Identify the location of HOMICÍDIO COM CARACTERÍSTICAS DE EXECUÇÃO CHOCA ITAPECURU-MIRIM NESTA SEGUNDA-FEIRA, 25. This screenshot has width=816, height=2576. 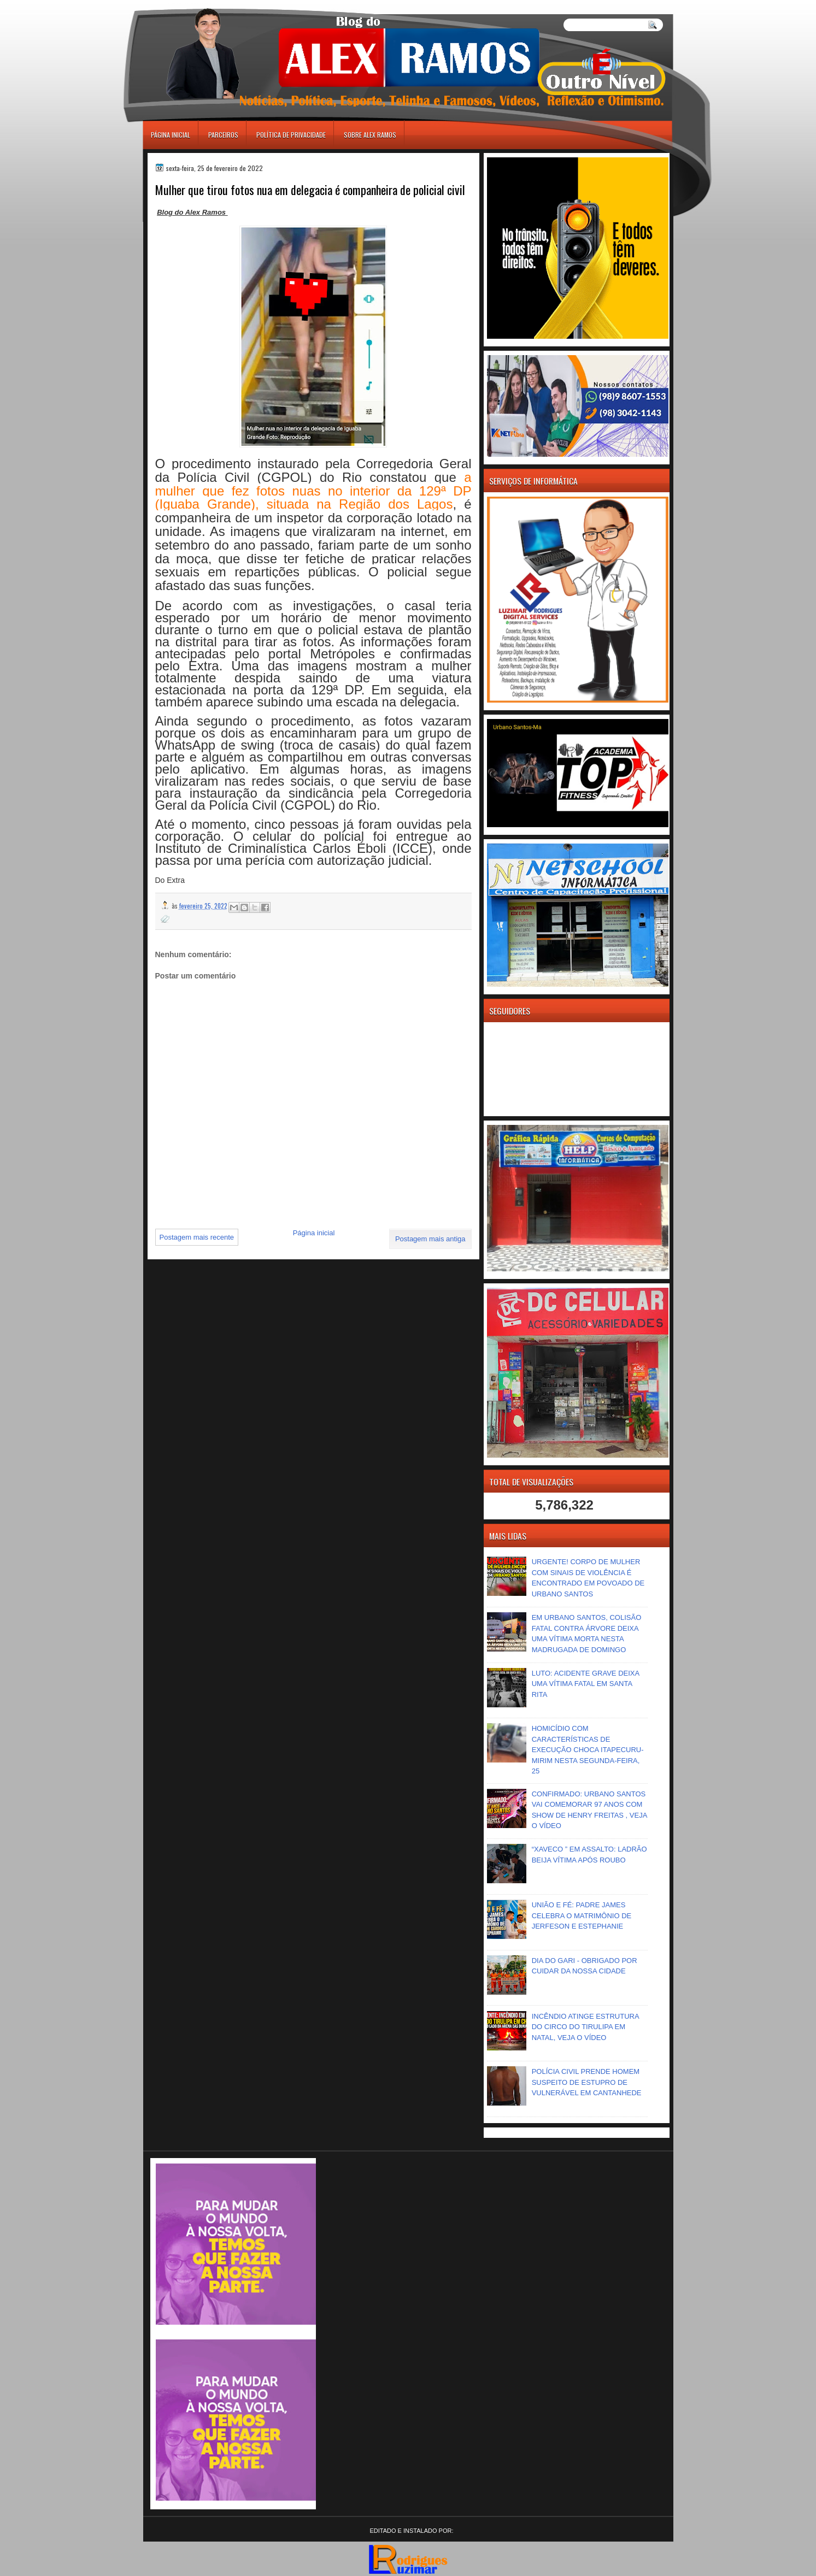
(588, 1749).